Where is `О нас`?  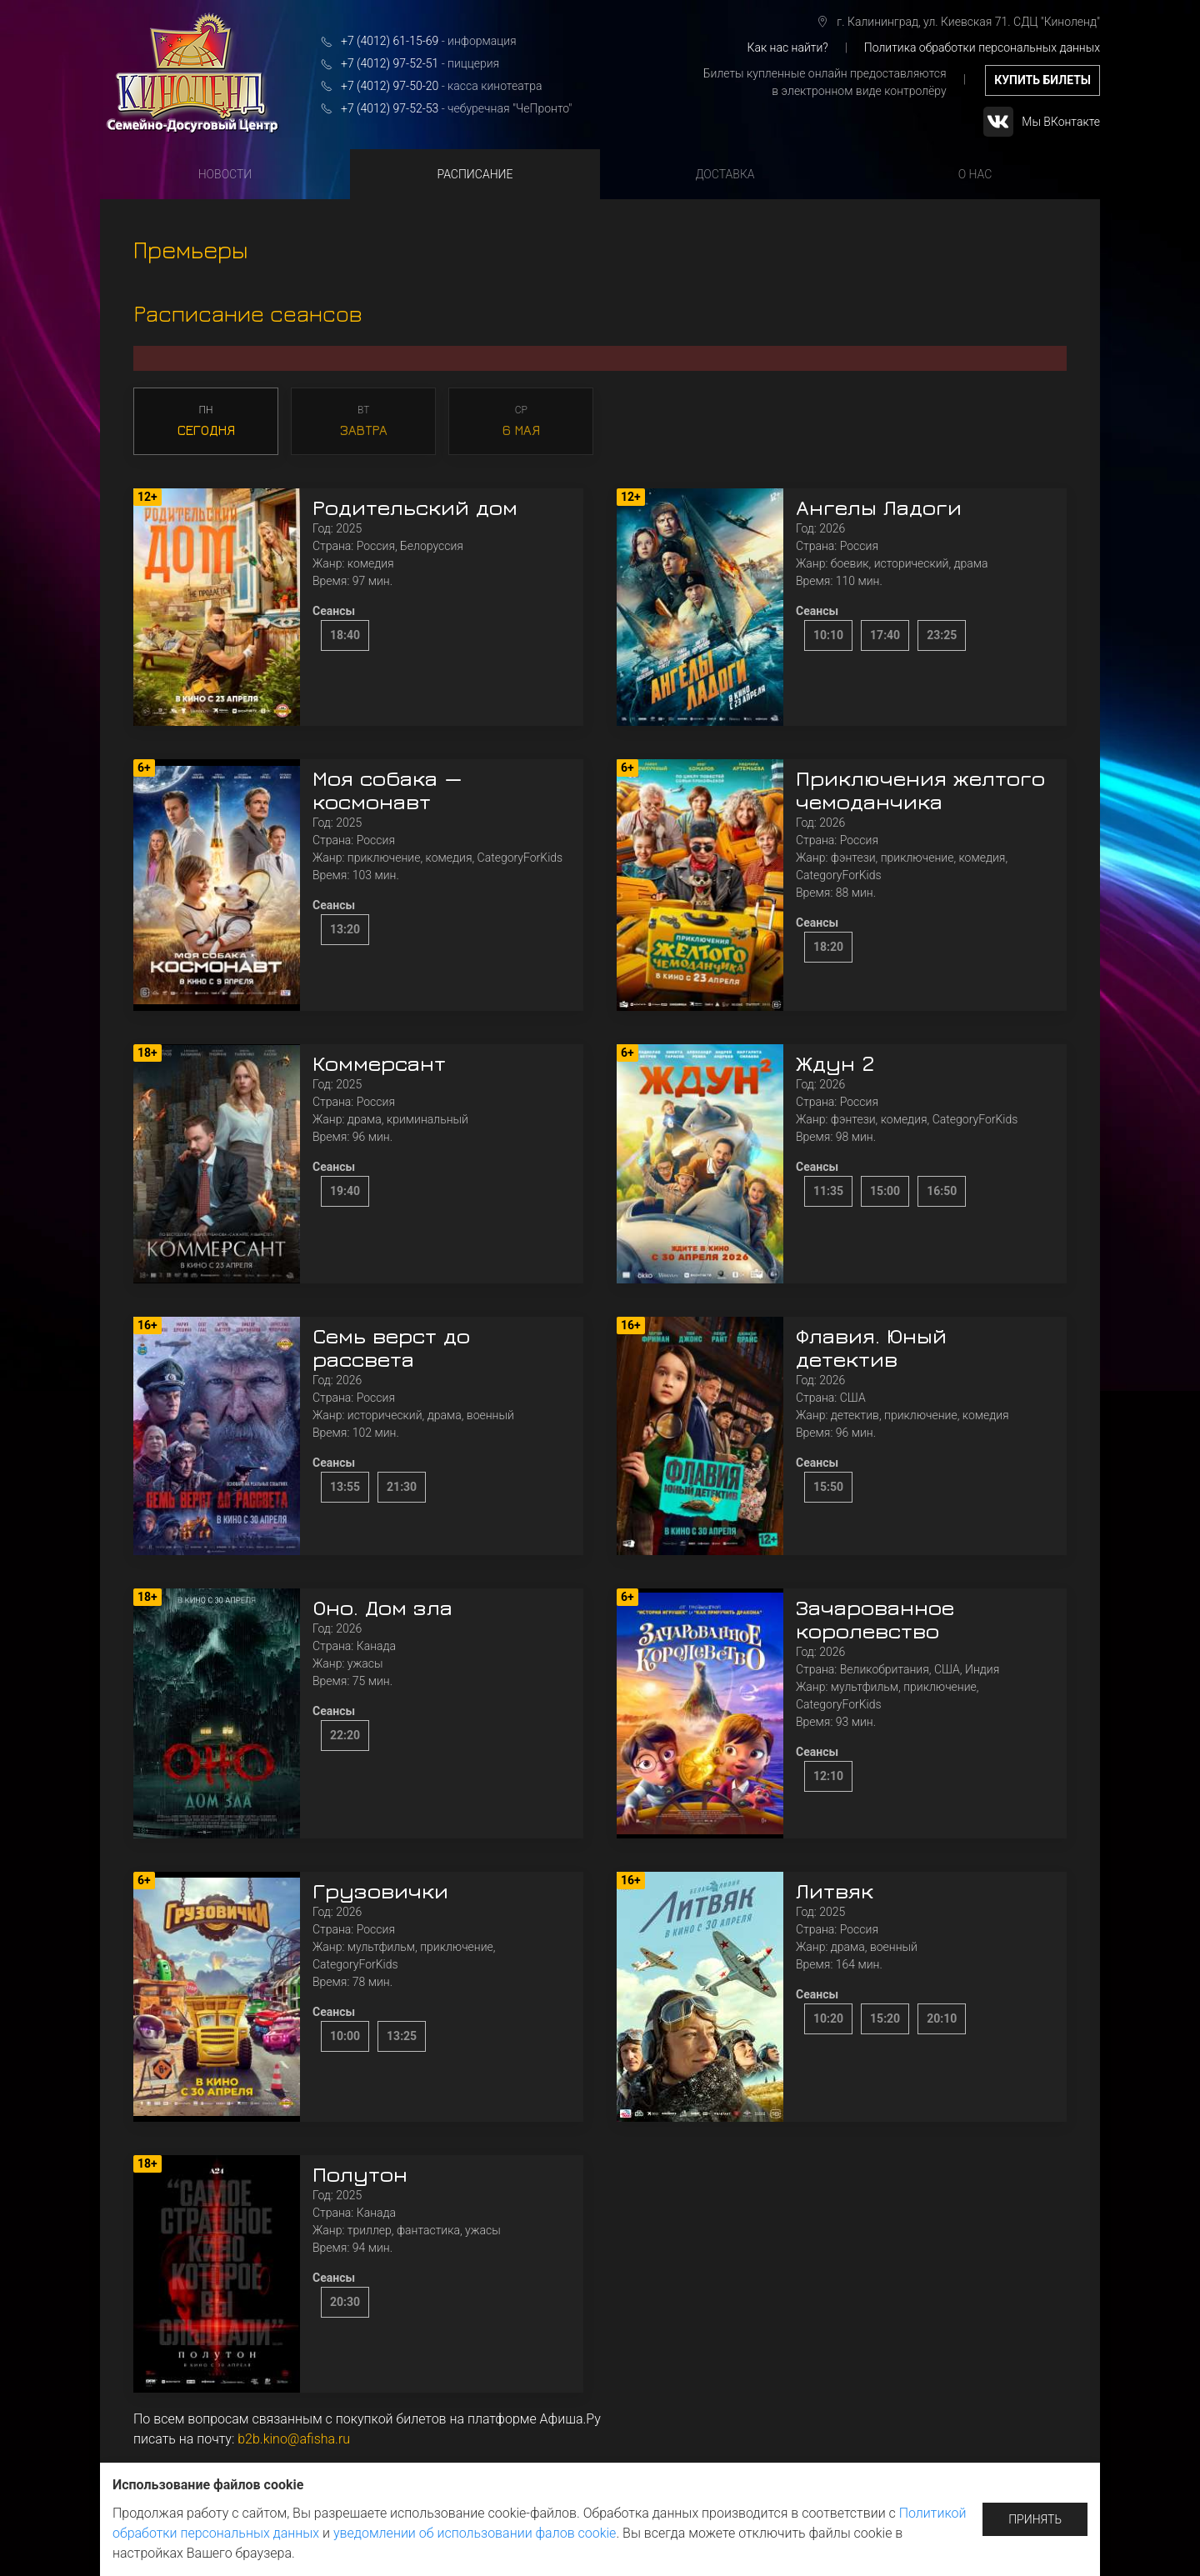
О нас is located at coordinates (975, 174).